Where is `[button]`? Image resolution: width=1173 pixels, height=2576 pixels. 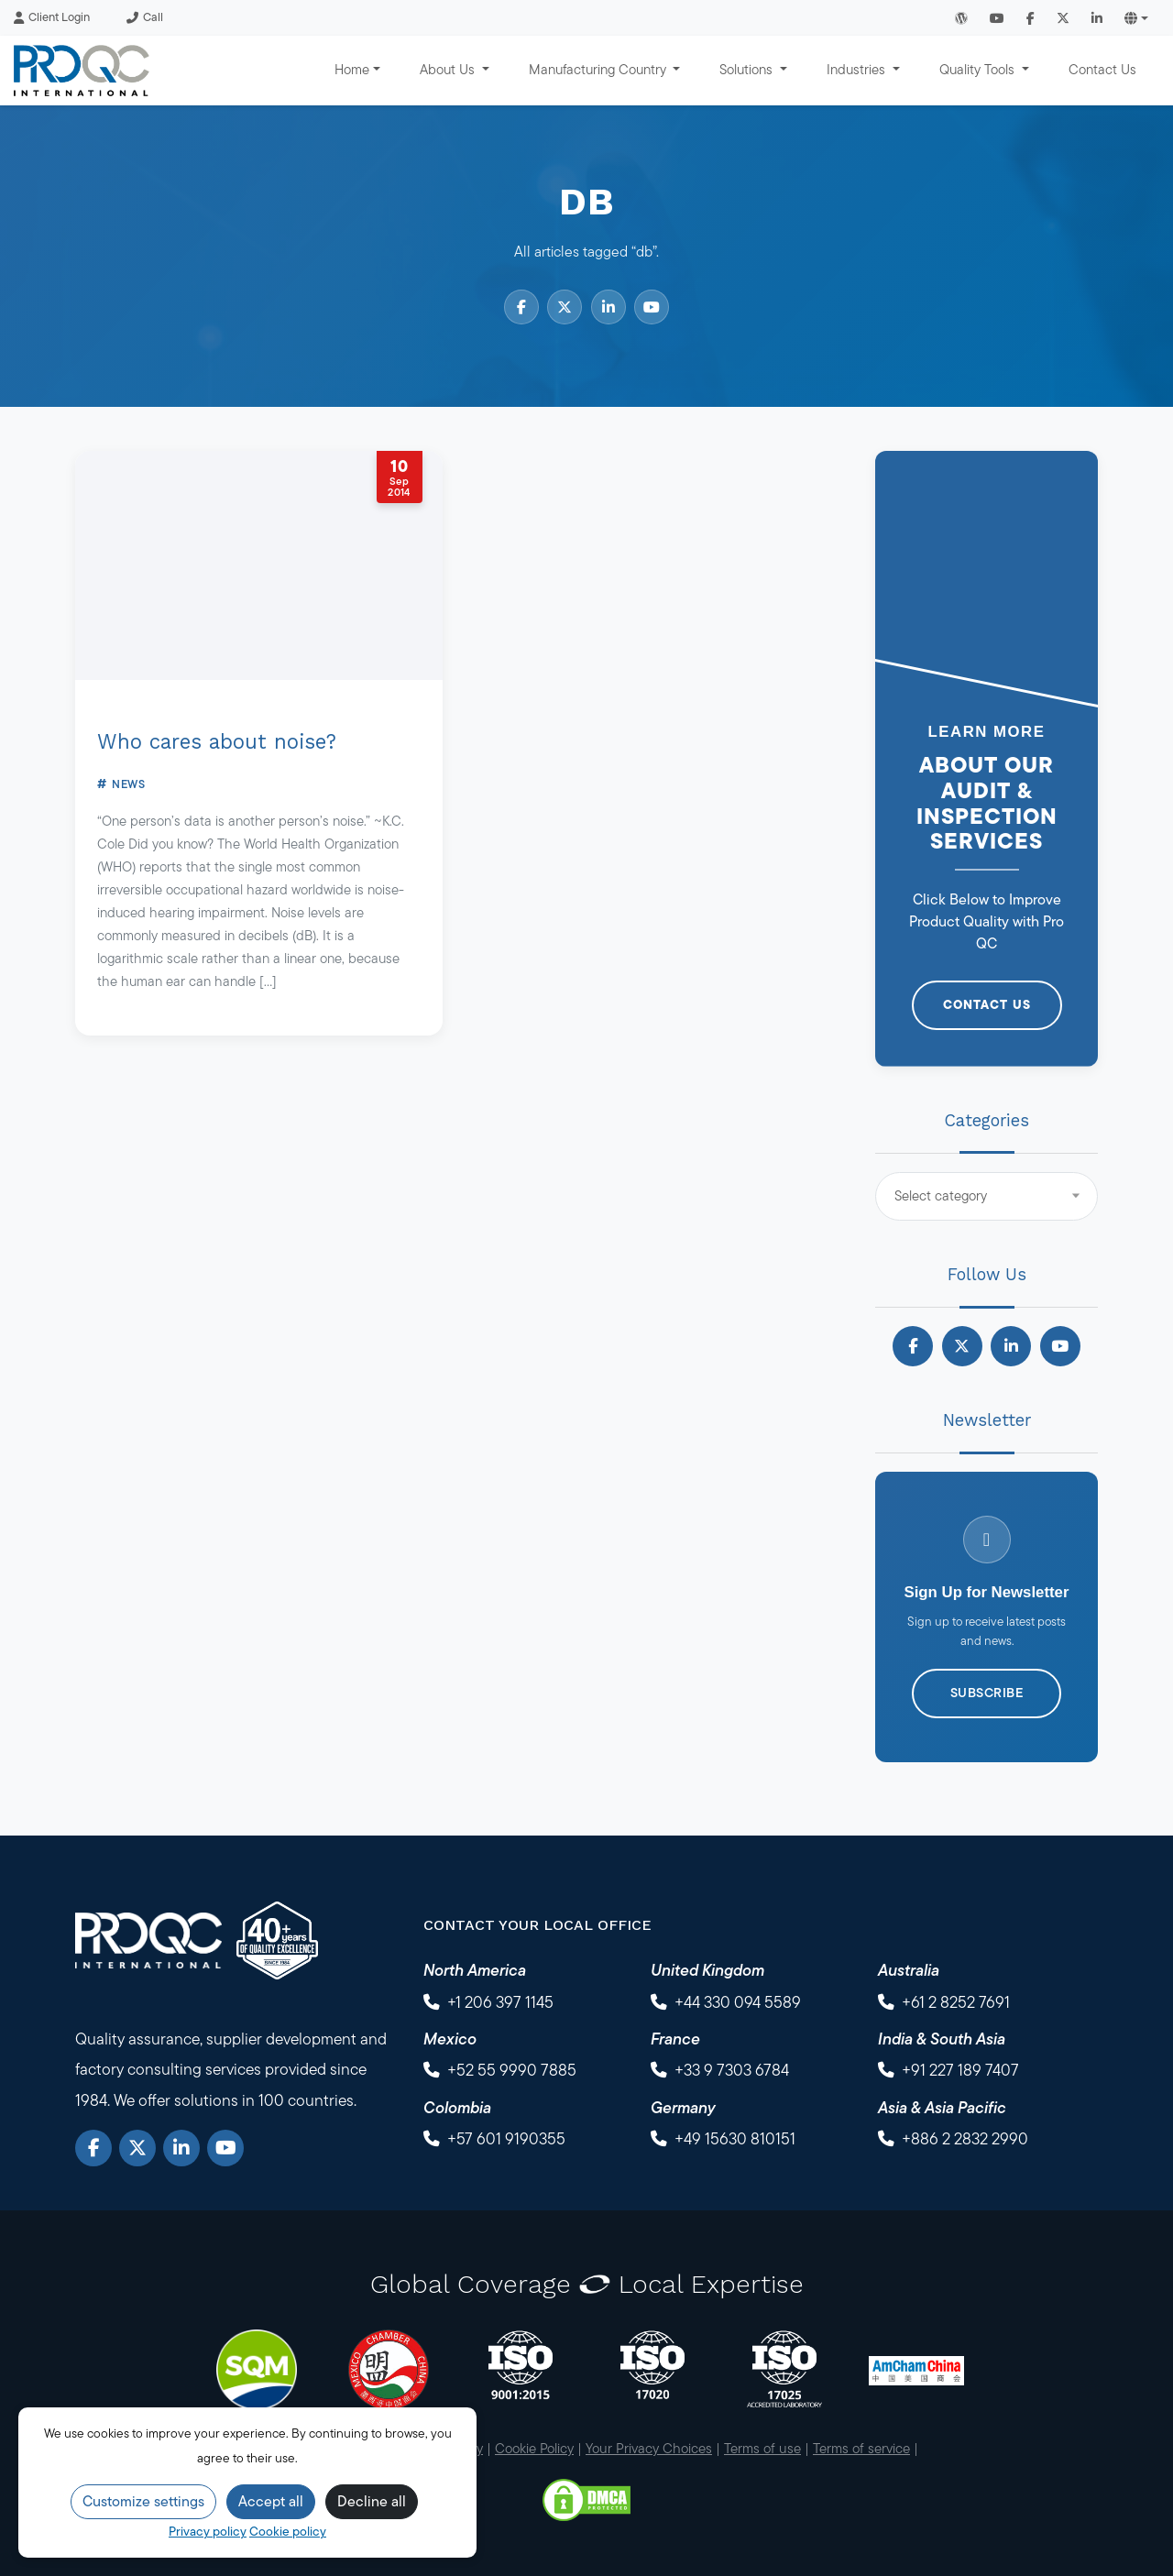
[button] is located at coordinates (1136, 18).